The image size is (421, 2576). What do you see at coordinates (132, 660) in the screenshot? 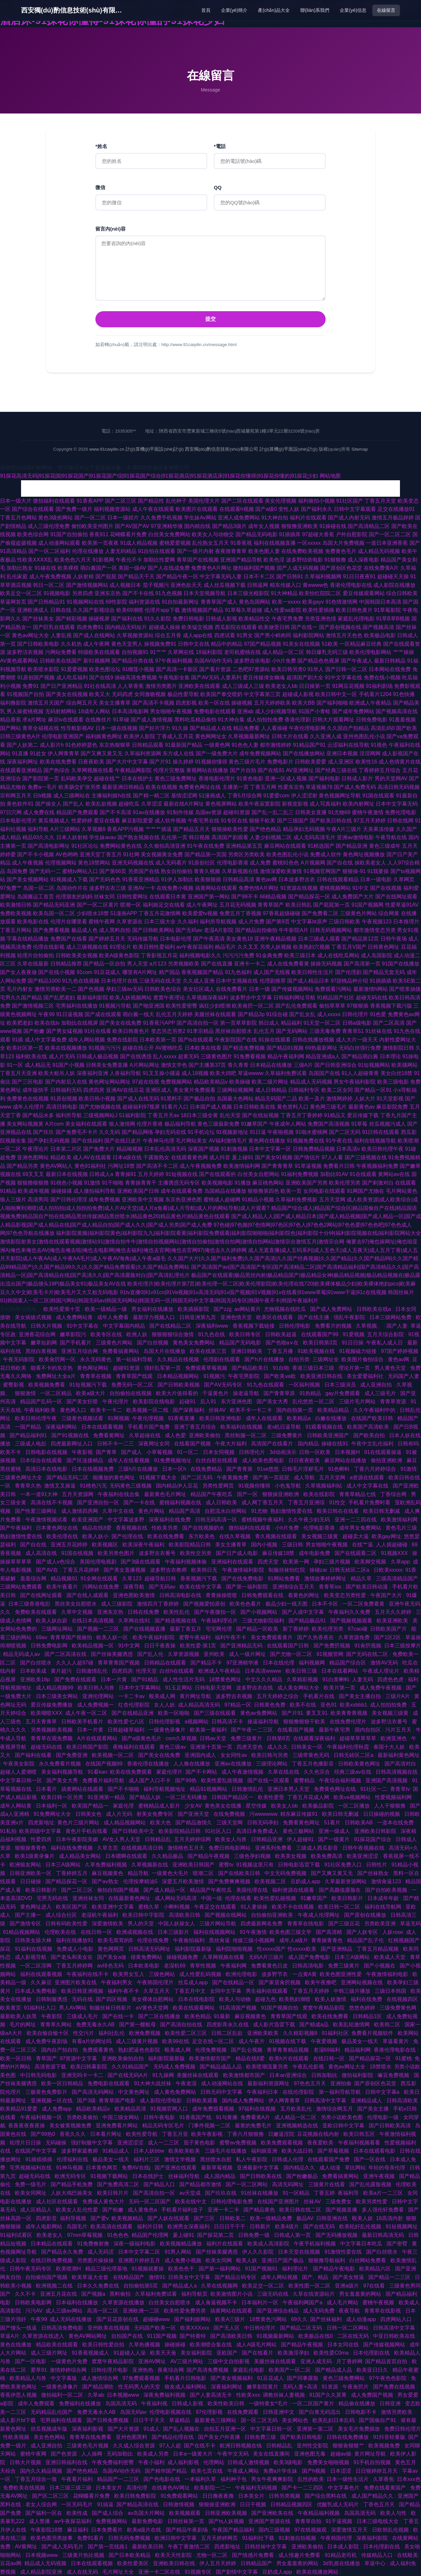
I see `国产精品分类在线` at bounding box center [132, 660].